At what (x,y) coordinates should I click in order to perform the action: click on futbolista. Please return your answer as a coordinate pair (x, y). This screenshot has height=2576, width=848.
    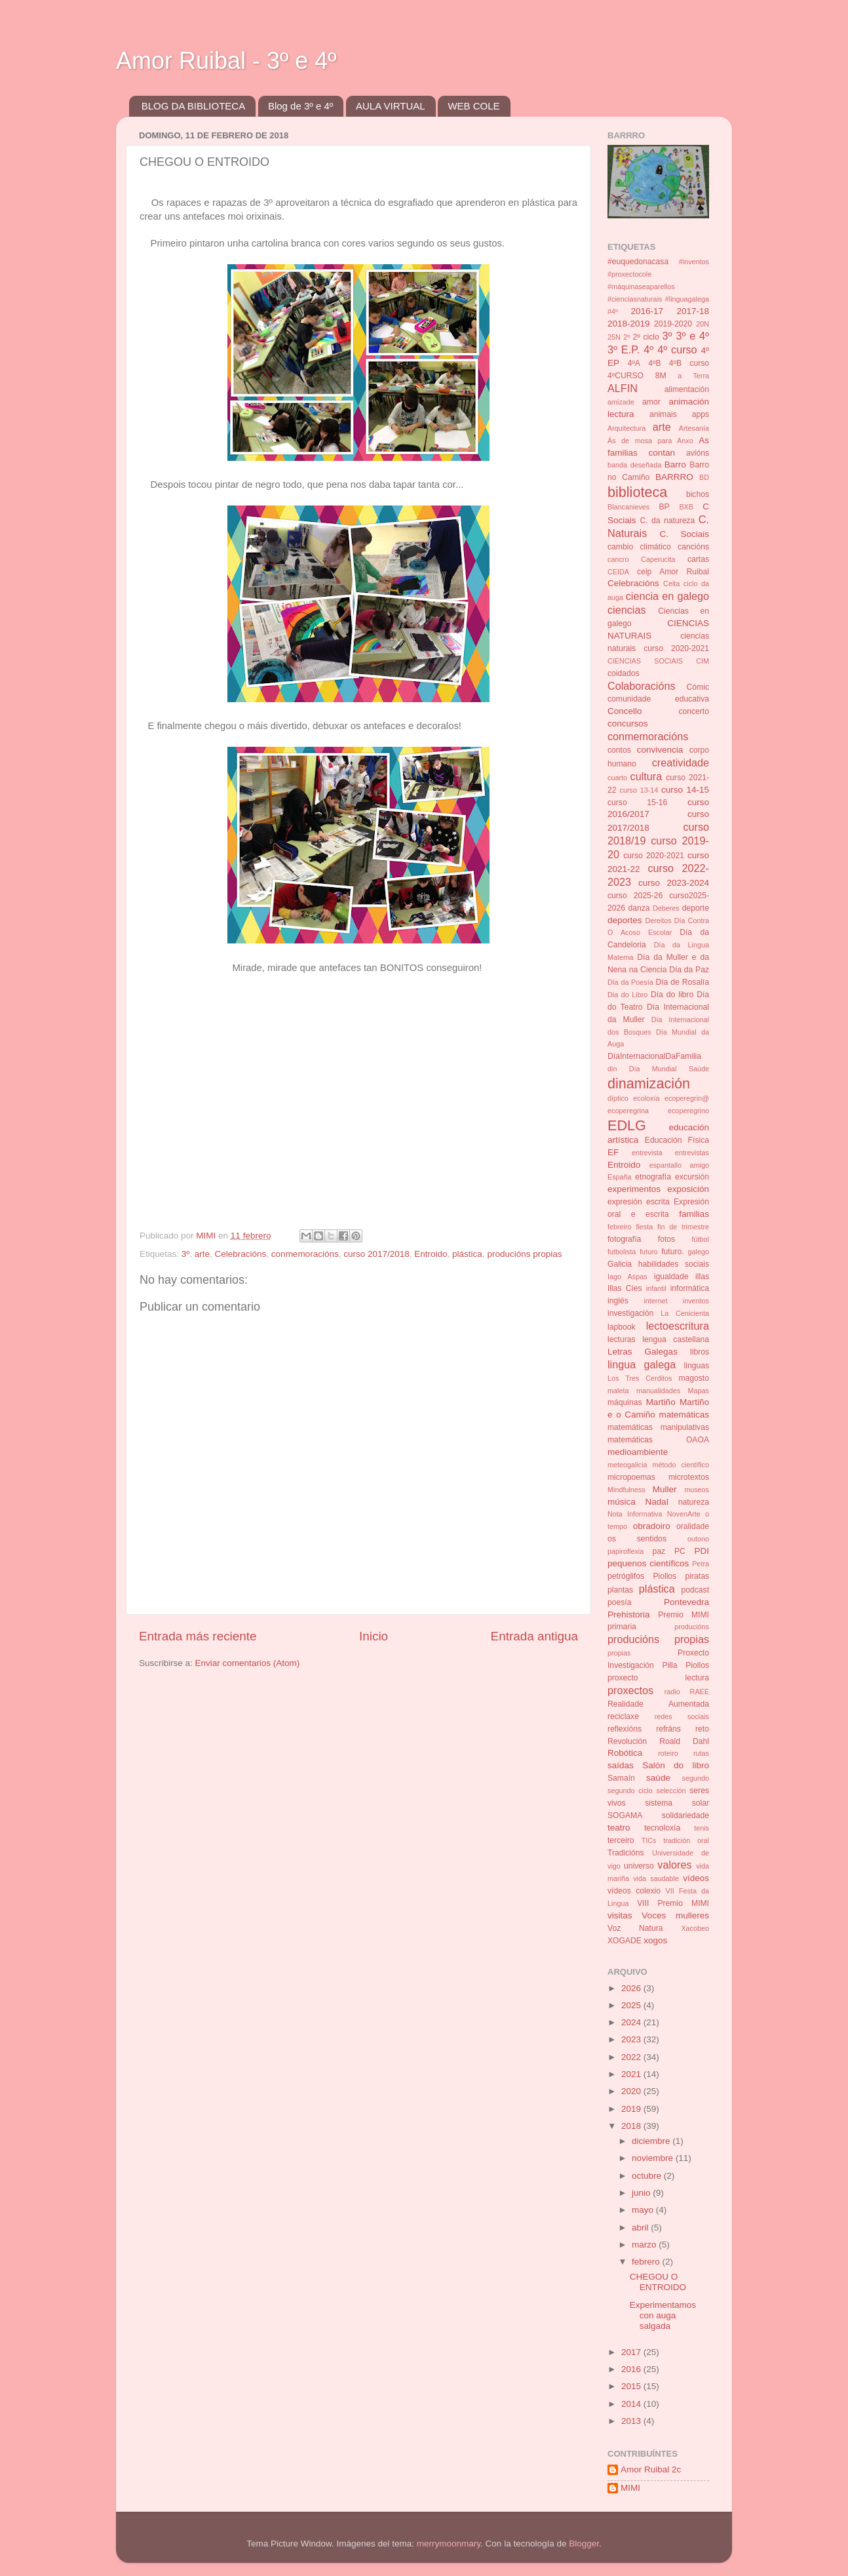
    Looking at the image, I should click on (621, 1252).